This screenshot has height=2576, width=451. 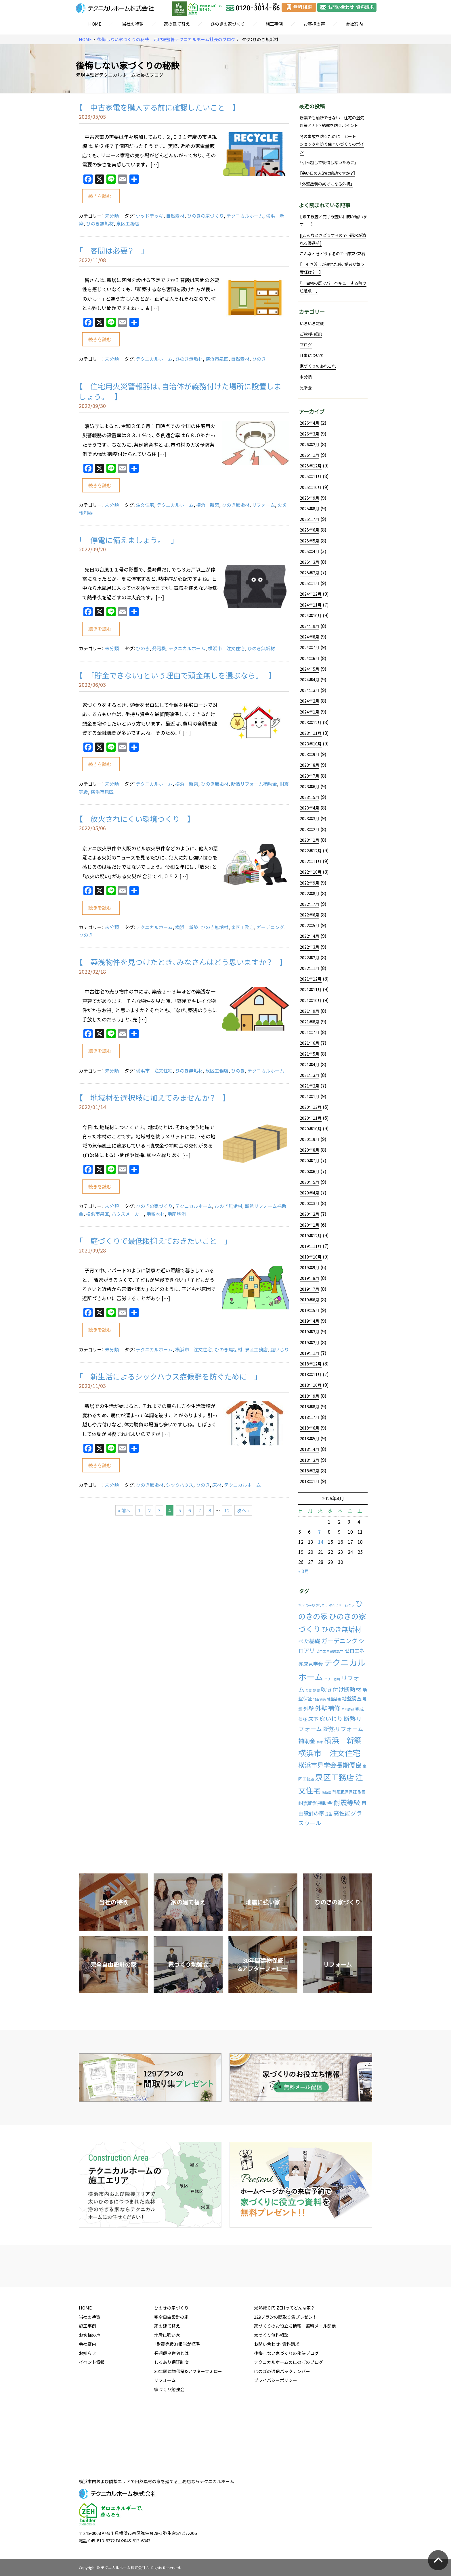 I want to click on 会社案内, so click(x=354, y=24).